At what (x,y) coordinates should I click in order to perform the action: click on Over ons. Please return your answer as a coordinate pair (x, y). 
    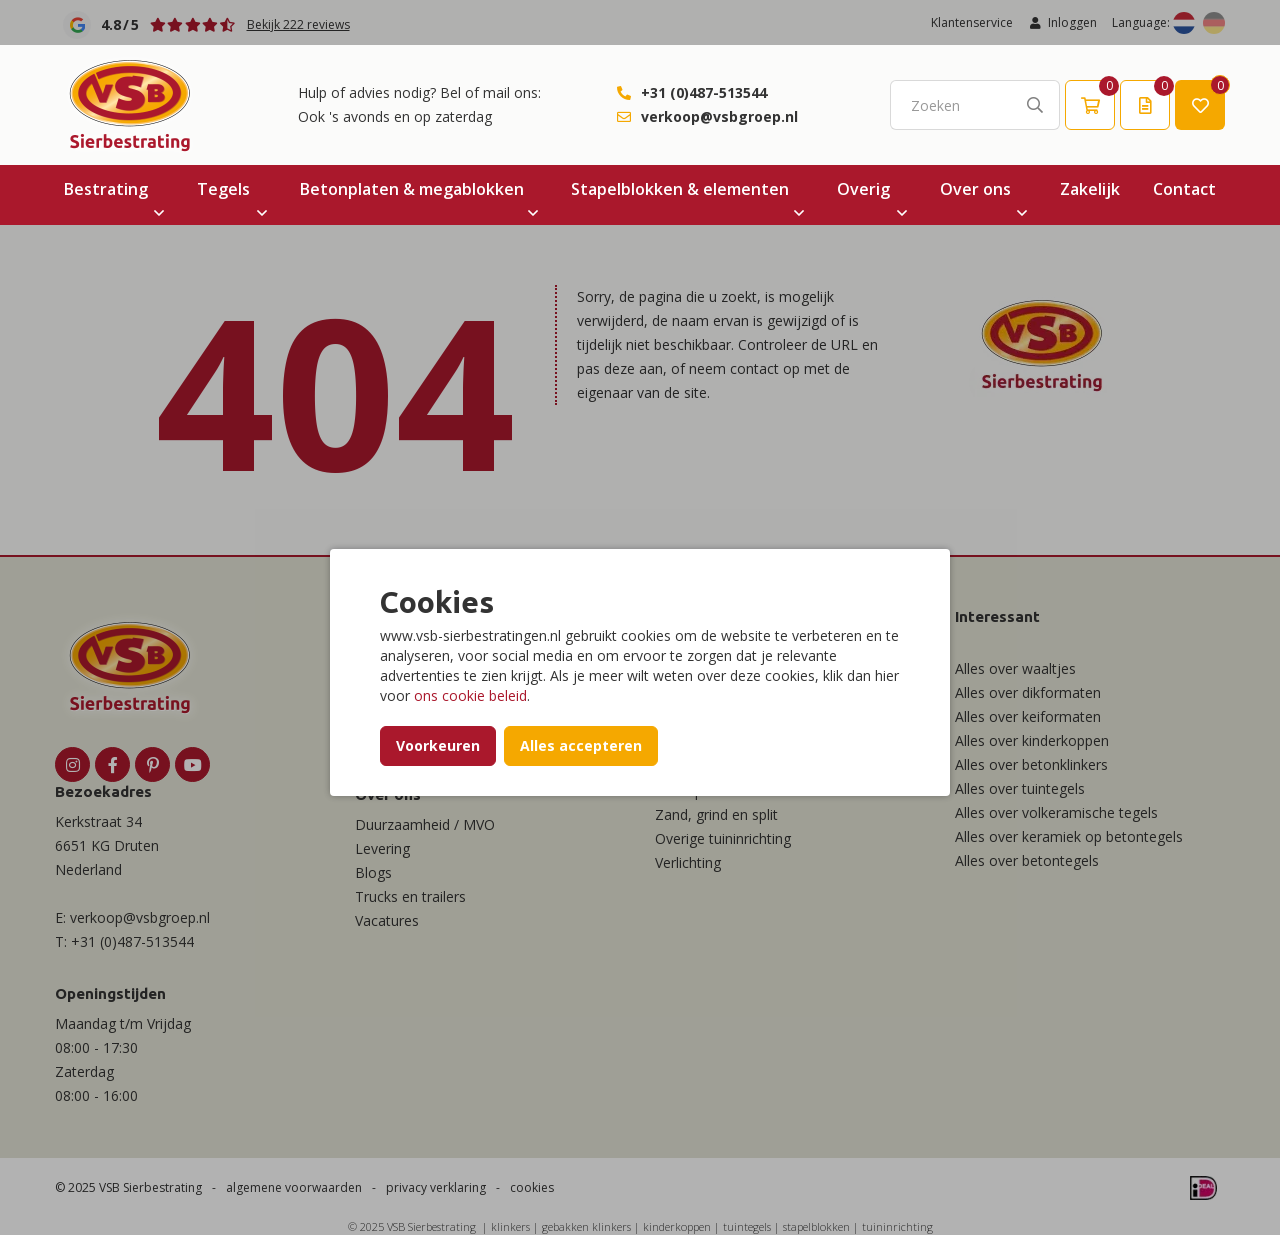
    Looking at the image, I should click on (975, 189).